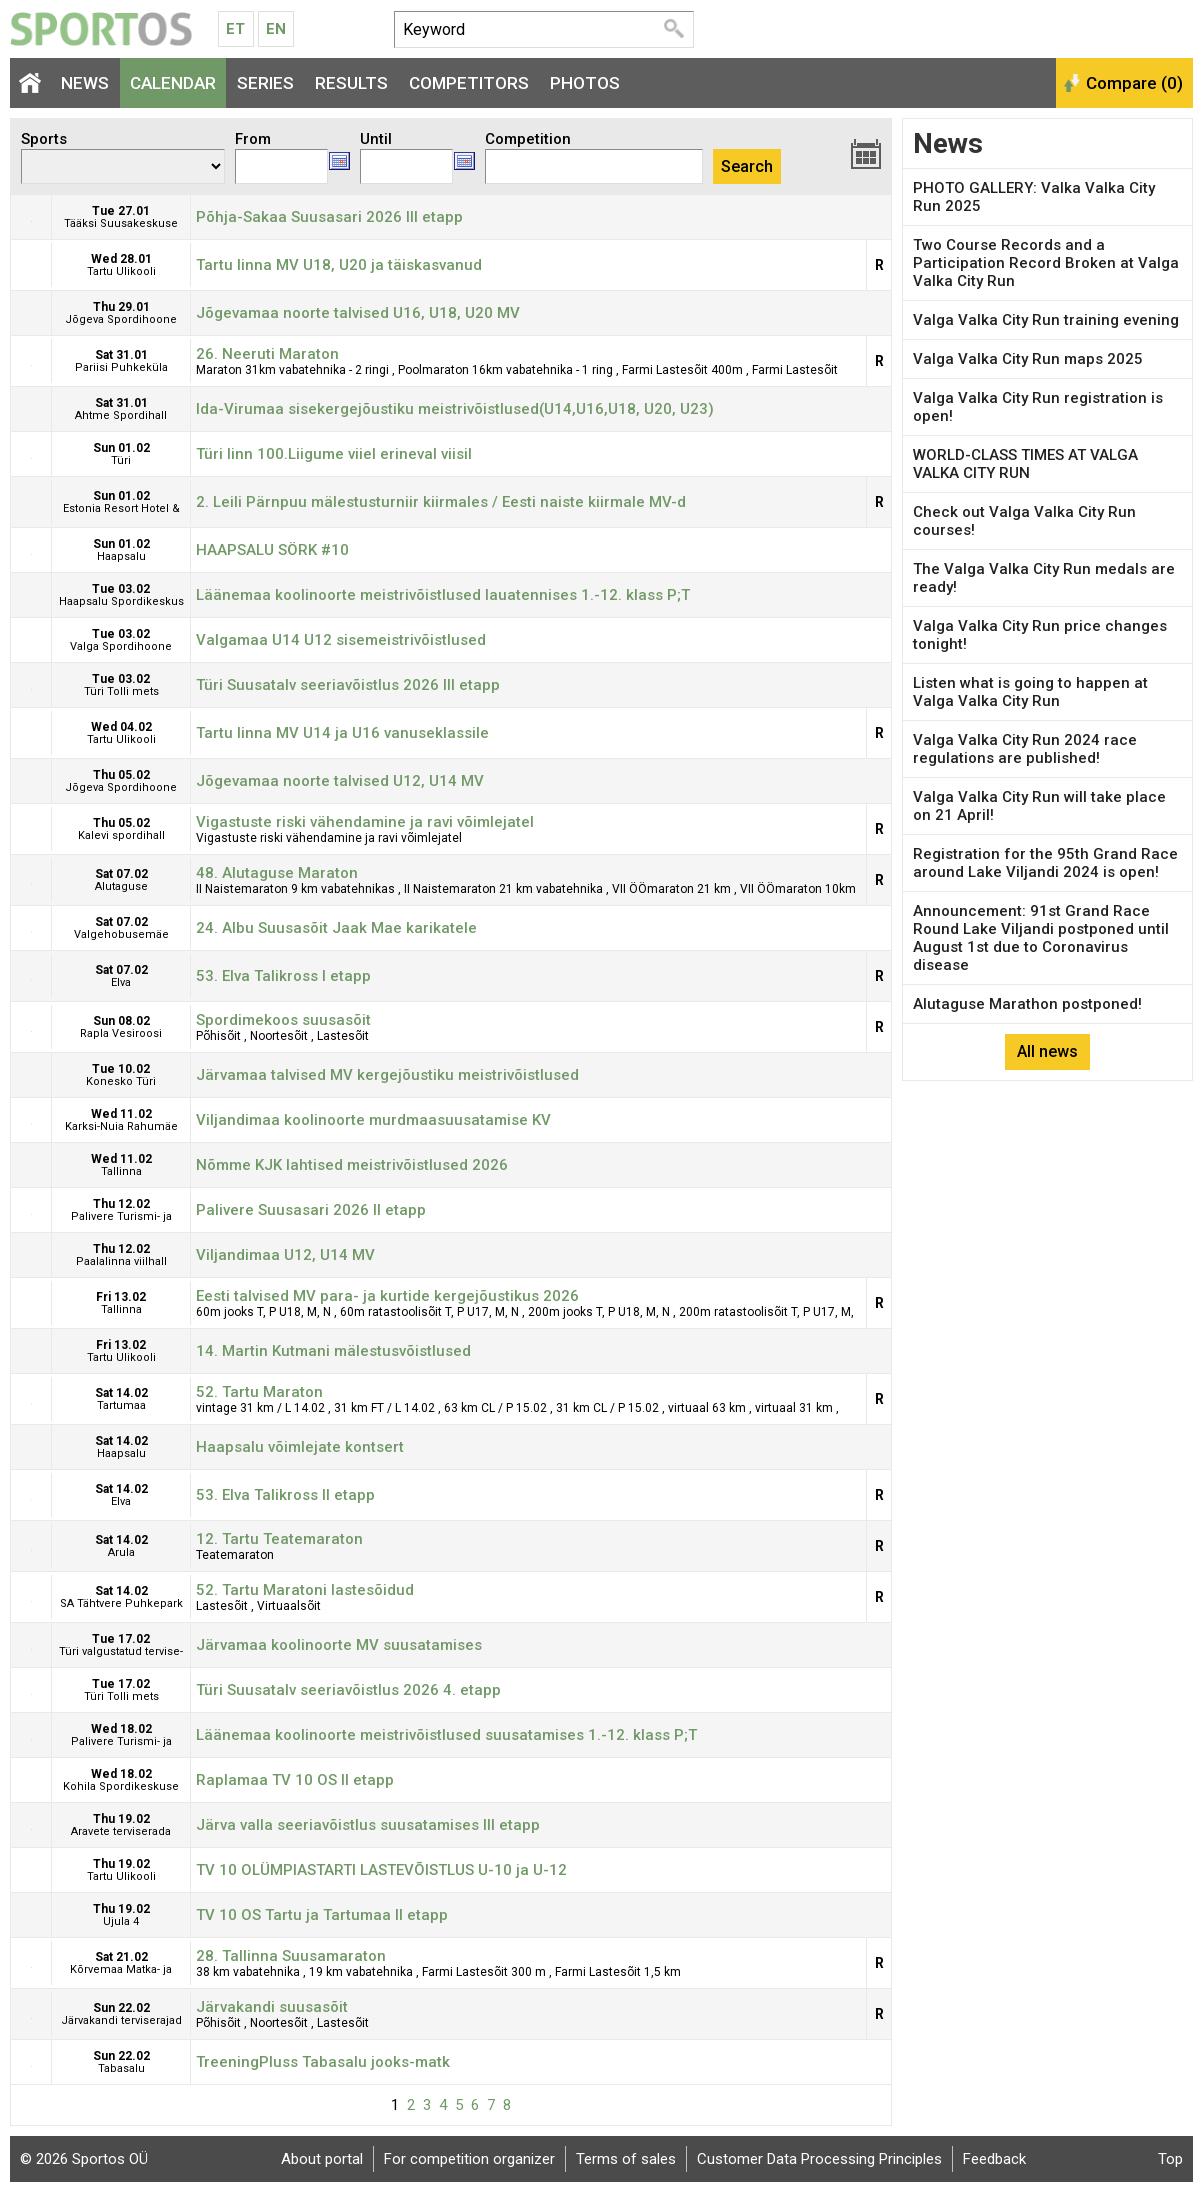  I want to click on Raplamaa TV 10 OS II etapp, so click(295, 1780).